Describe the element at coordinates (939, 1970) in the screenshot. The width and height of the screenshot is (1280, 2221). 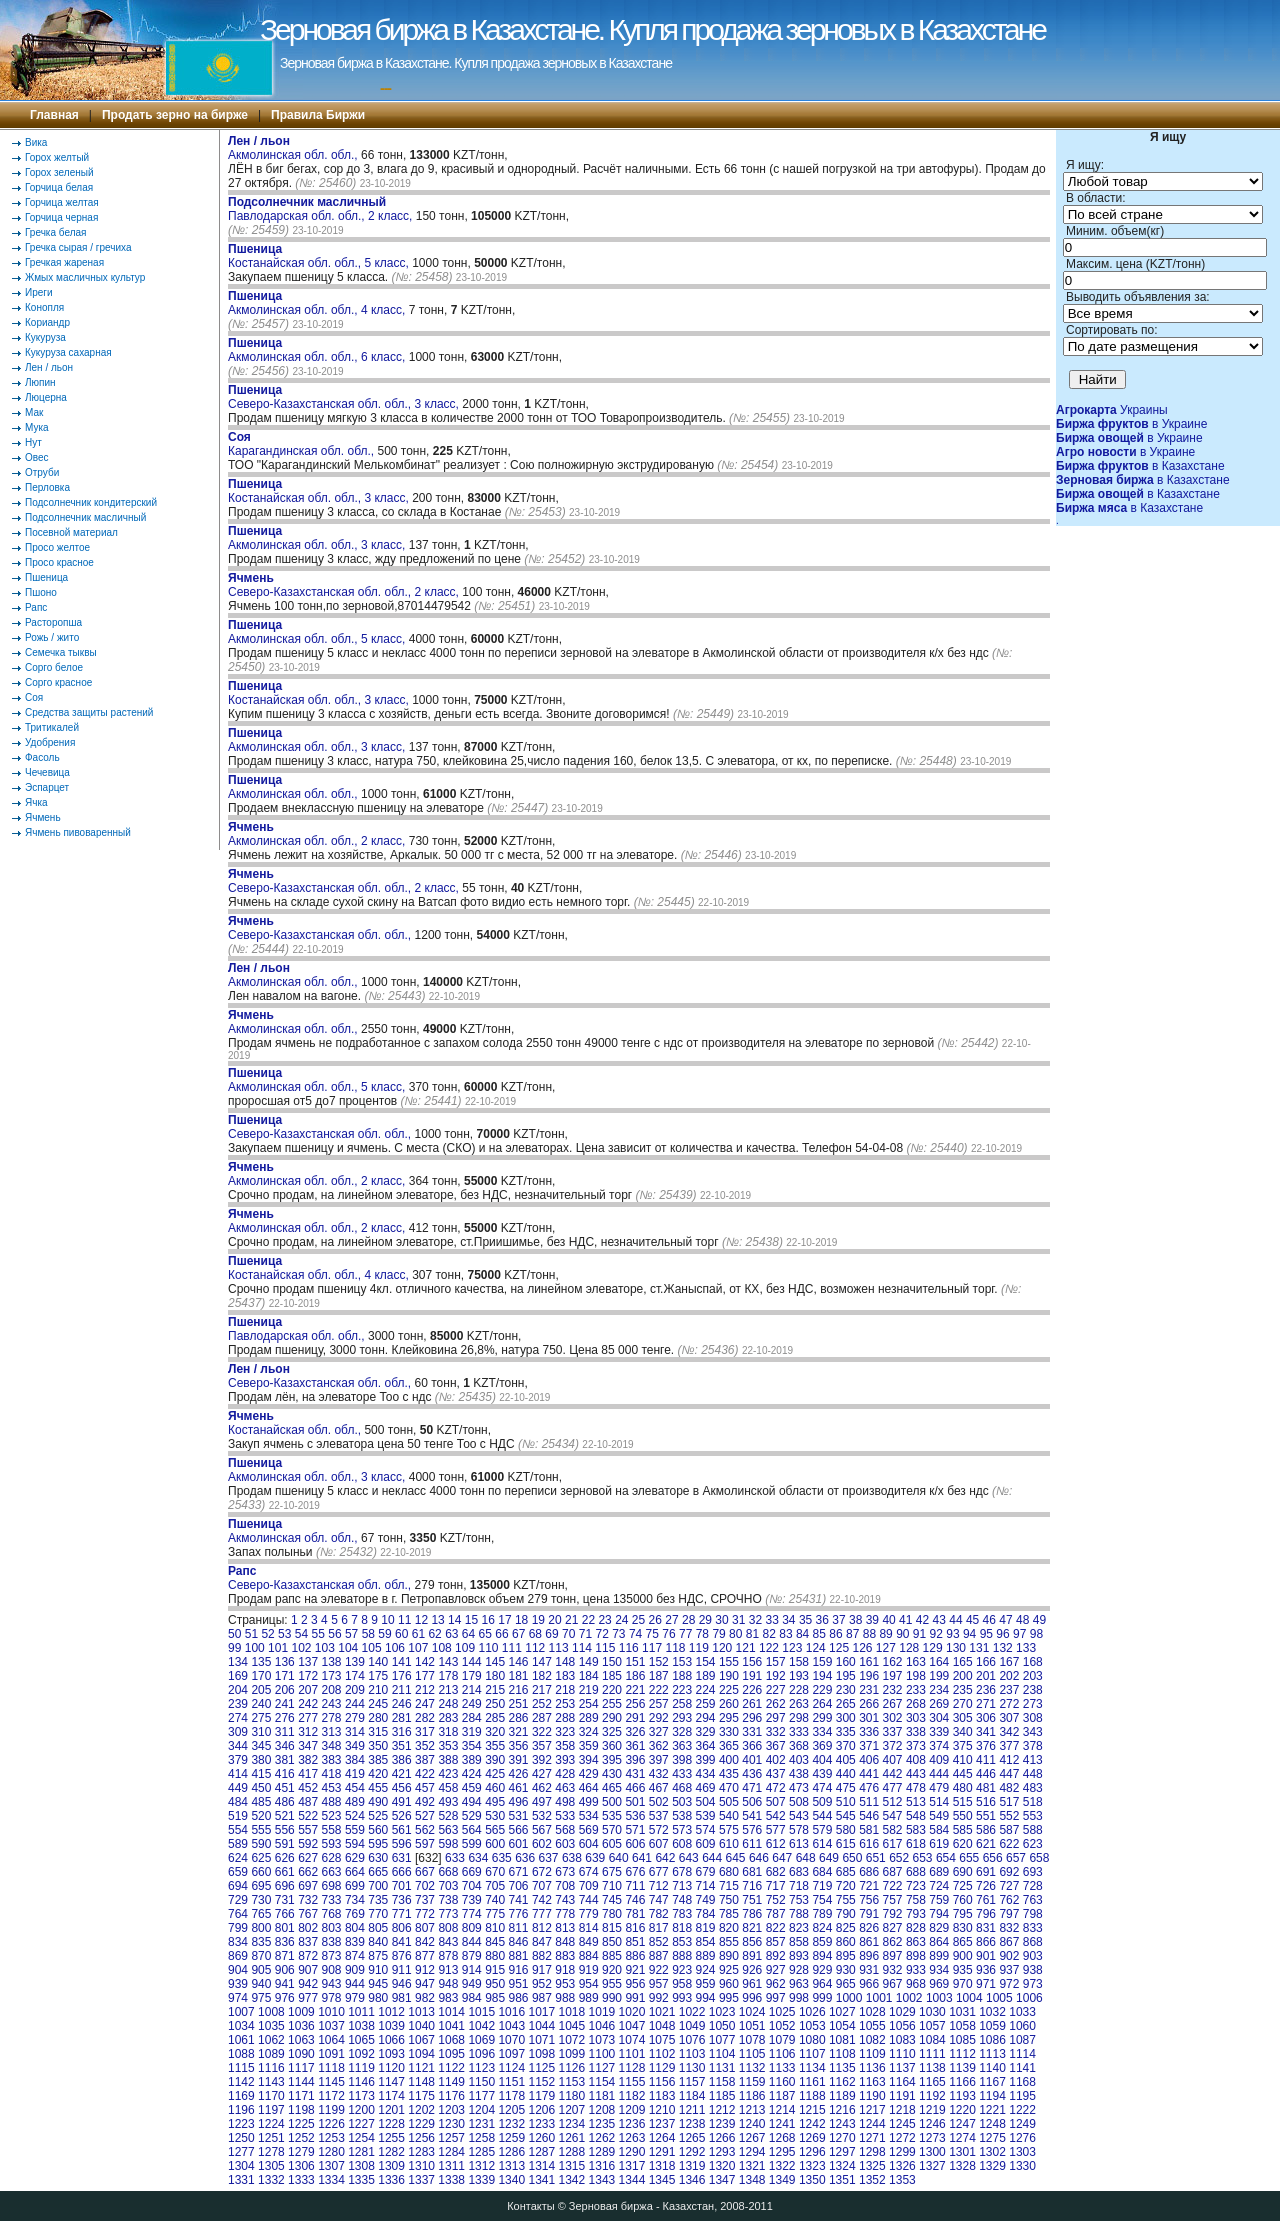
I see `934` at that location.